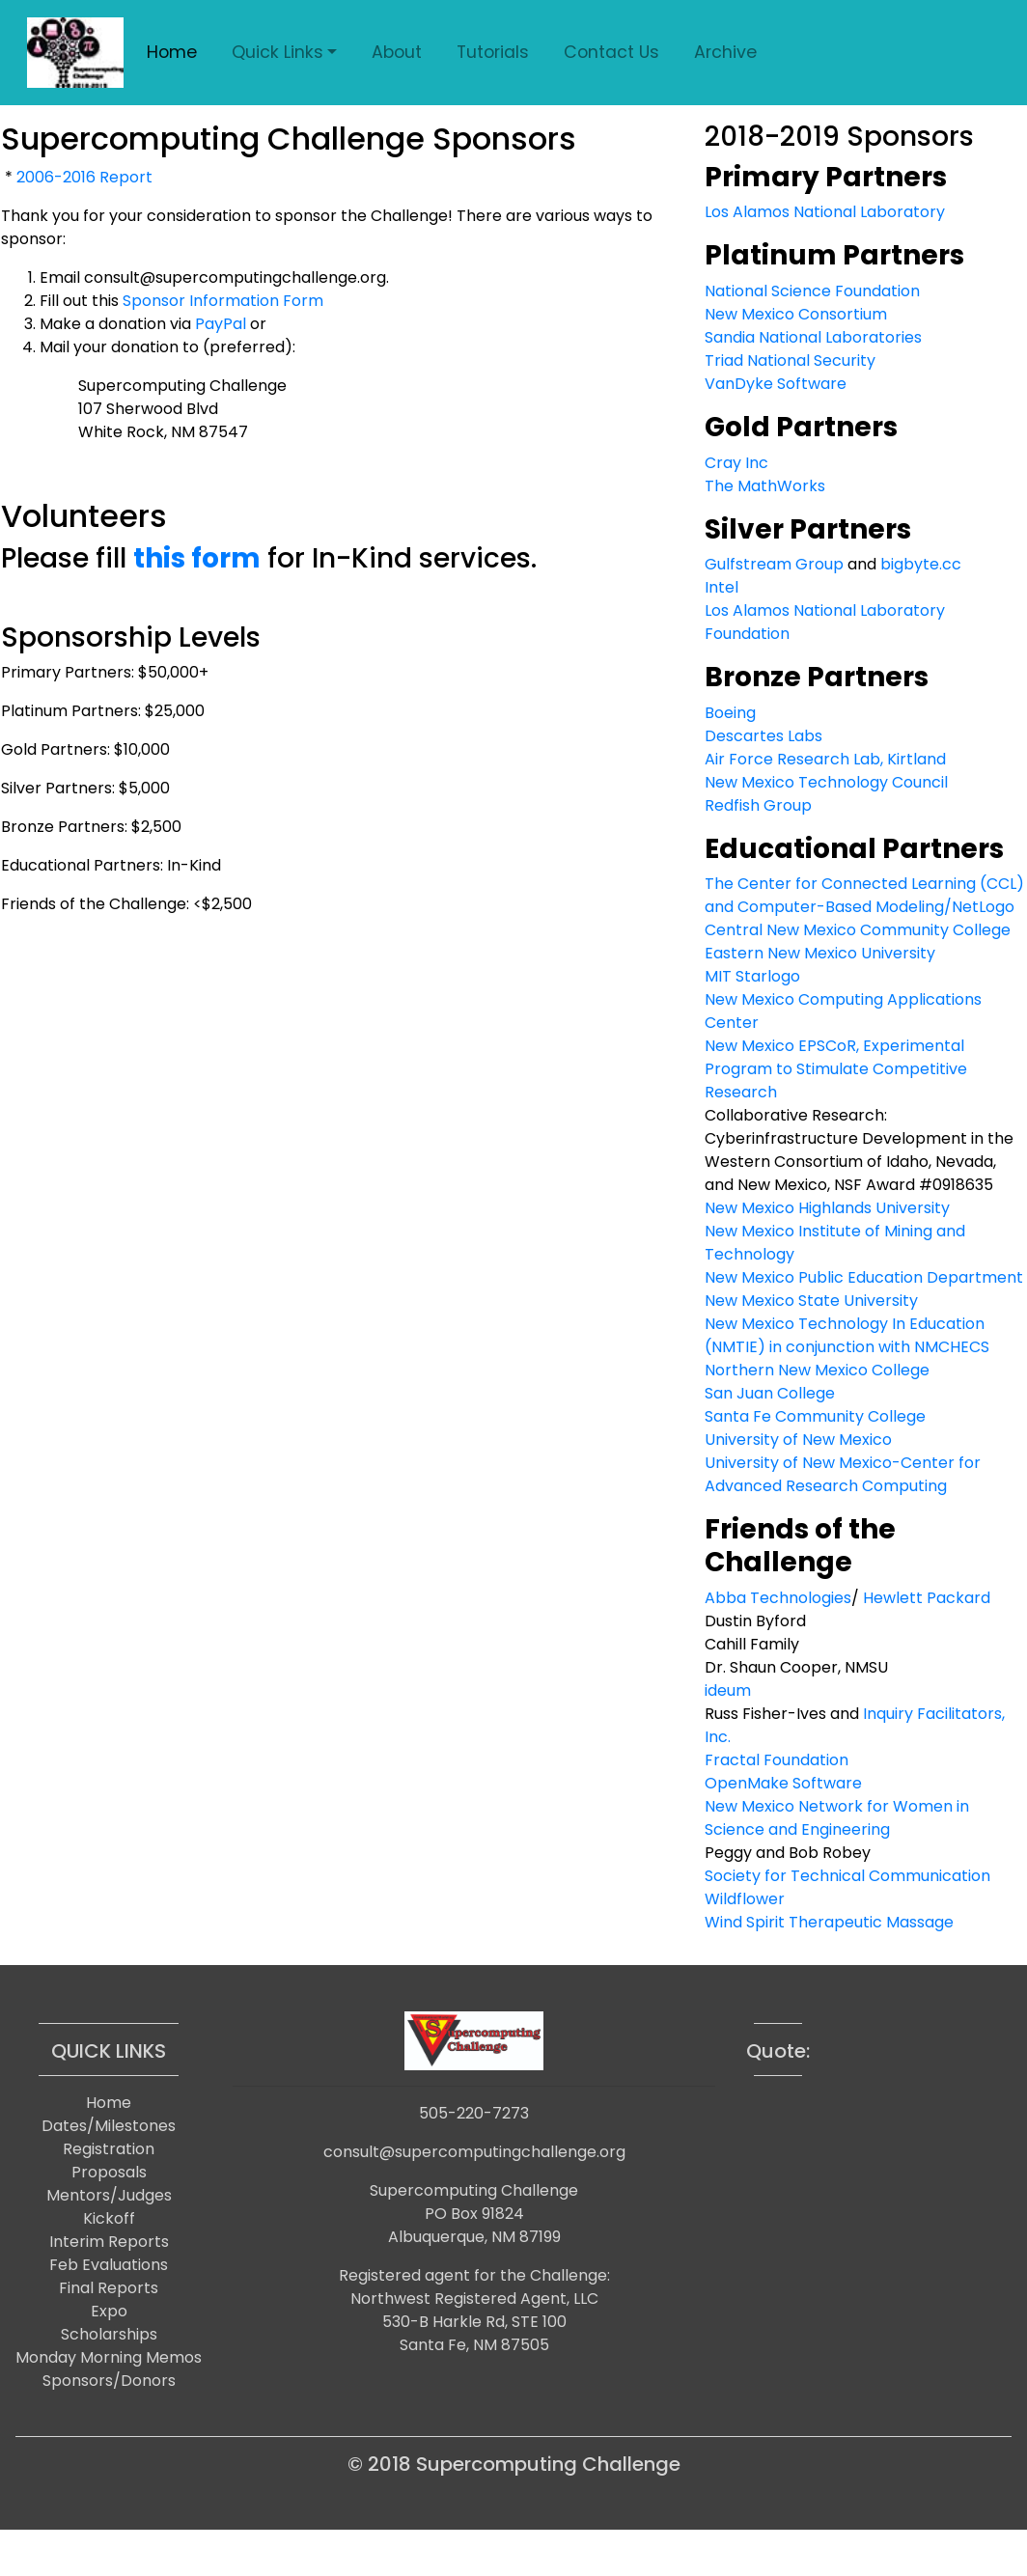 This screenshot has width=1027, height=2576. I want to click on Redfish Group, so click(758, 805).